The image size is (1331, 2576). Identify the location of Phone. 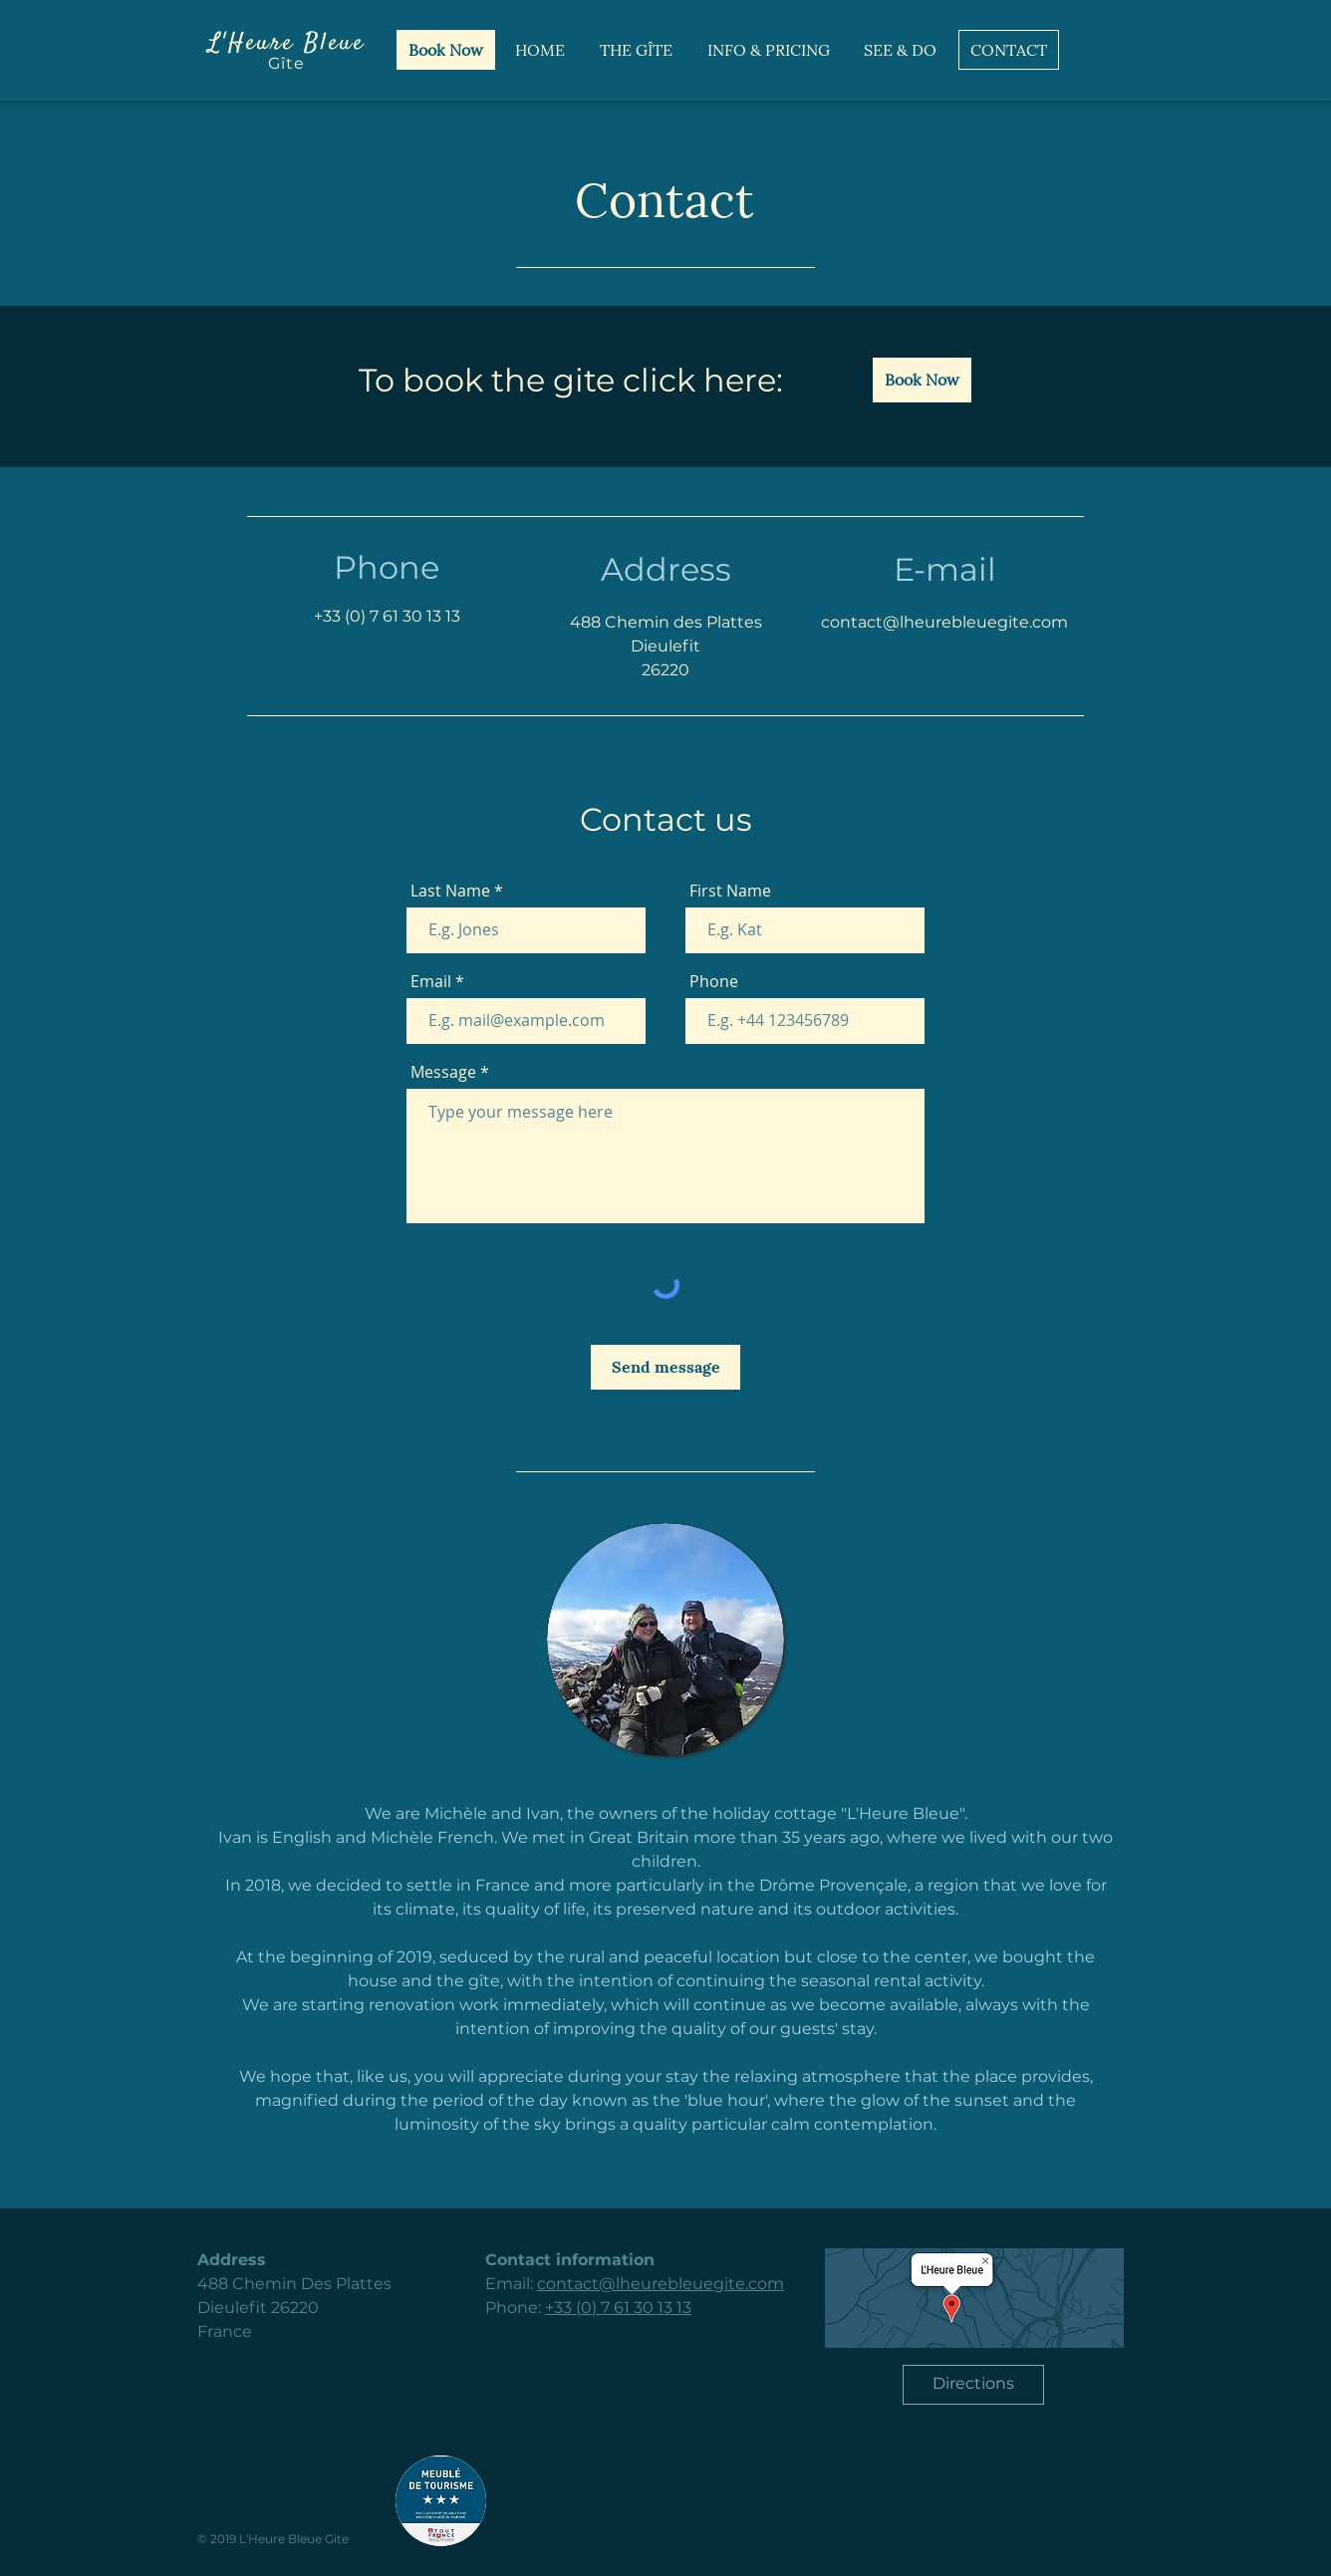
(713, 981).